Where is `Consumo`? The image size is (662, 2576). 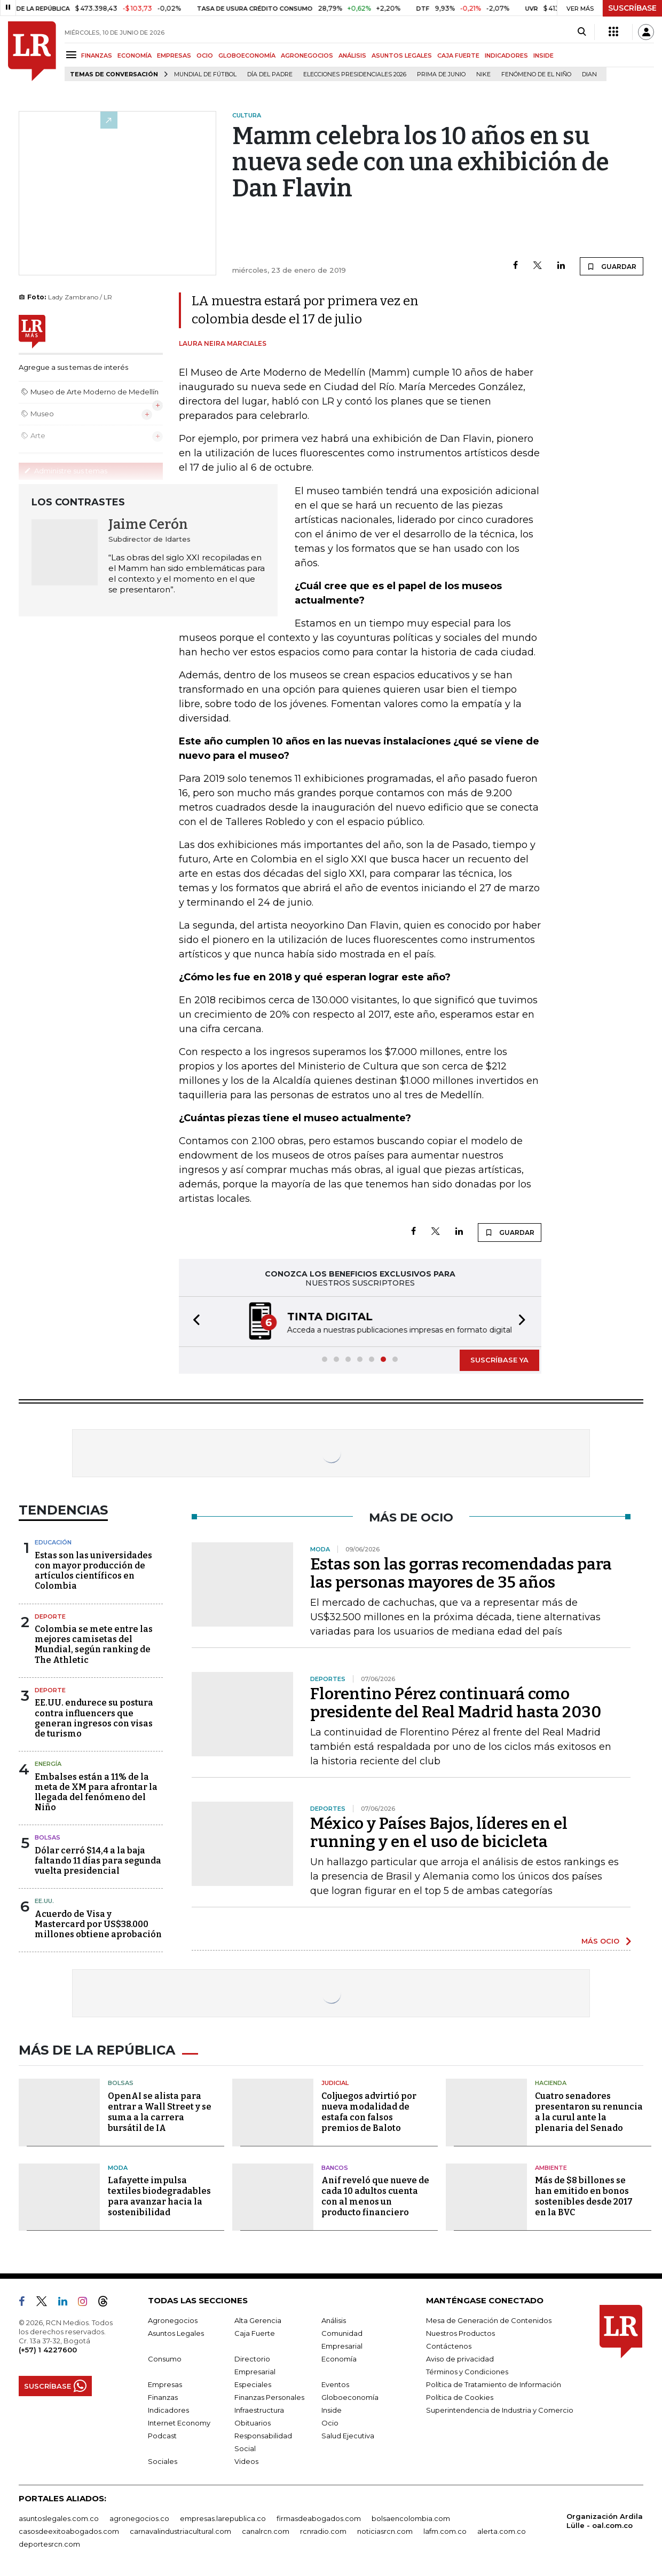
Consumo is located at coordinates (165, 2359).